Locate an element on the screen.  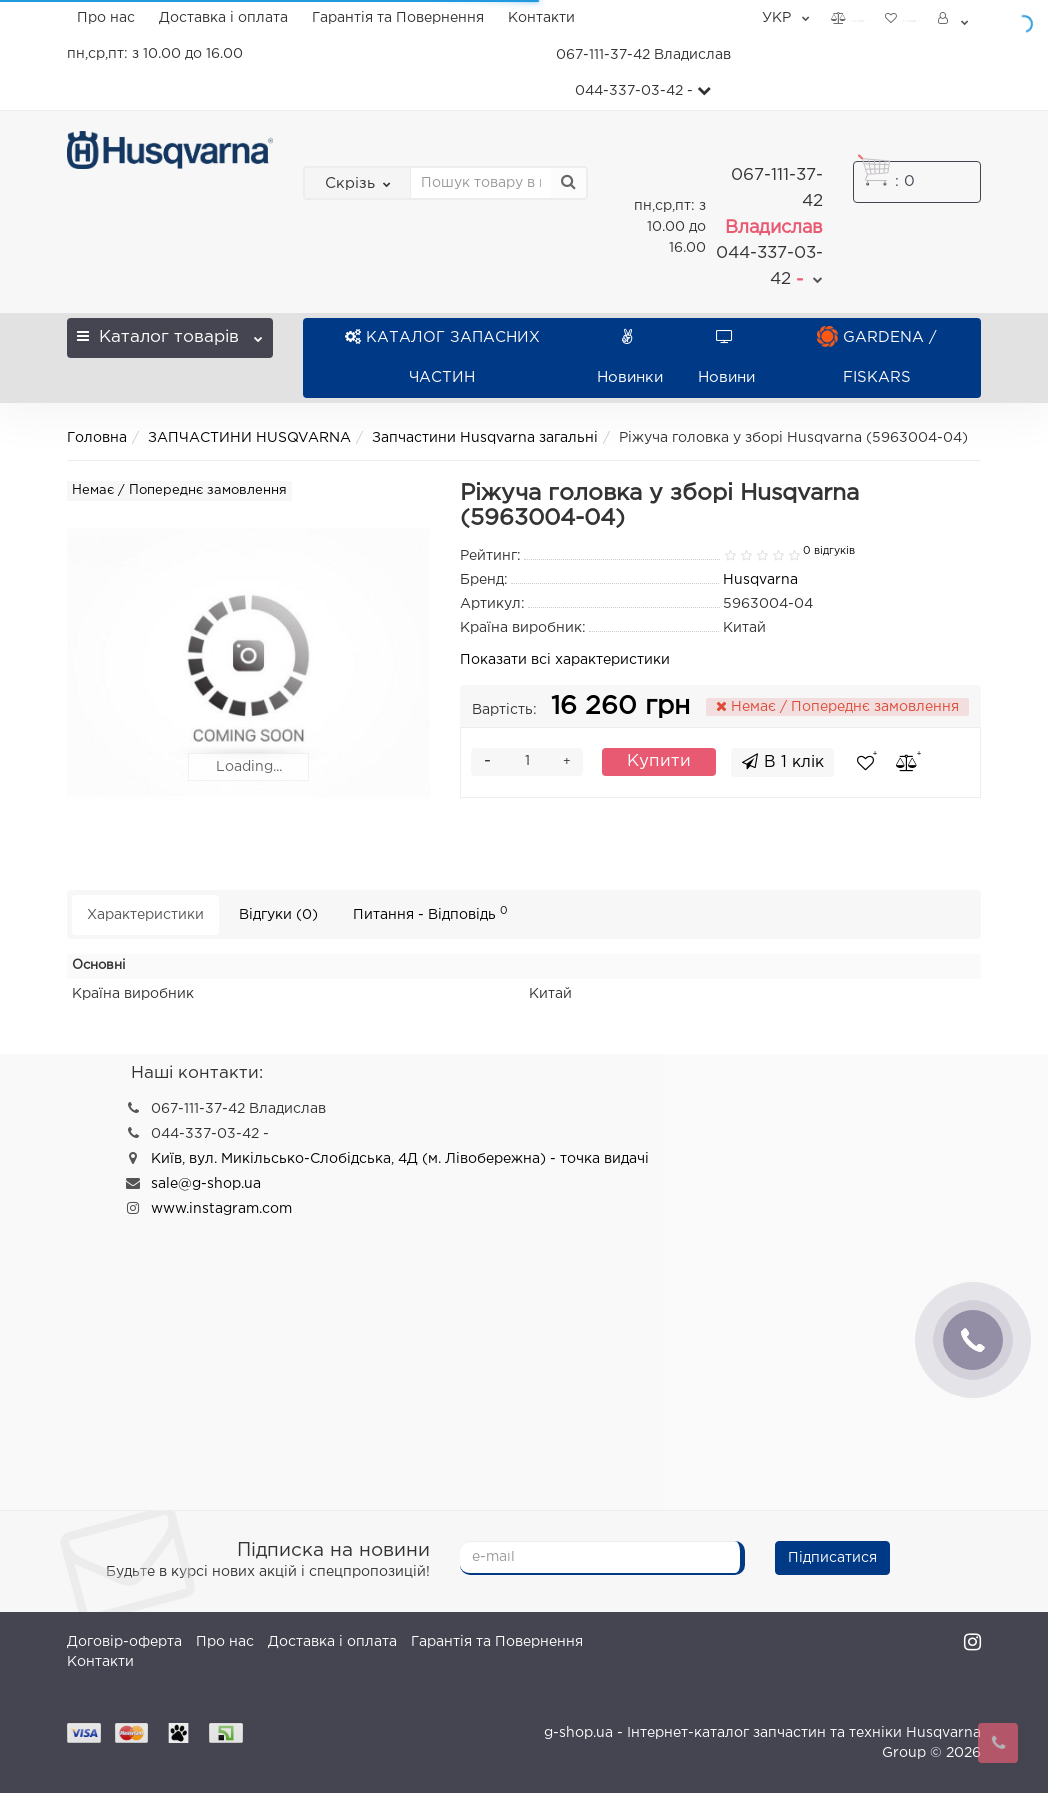
Показати всі характеристики is located at coordinates (565, 660).